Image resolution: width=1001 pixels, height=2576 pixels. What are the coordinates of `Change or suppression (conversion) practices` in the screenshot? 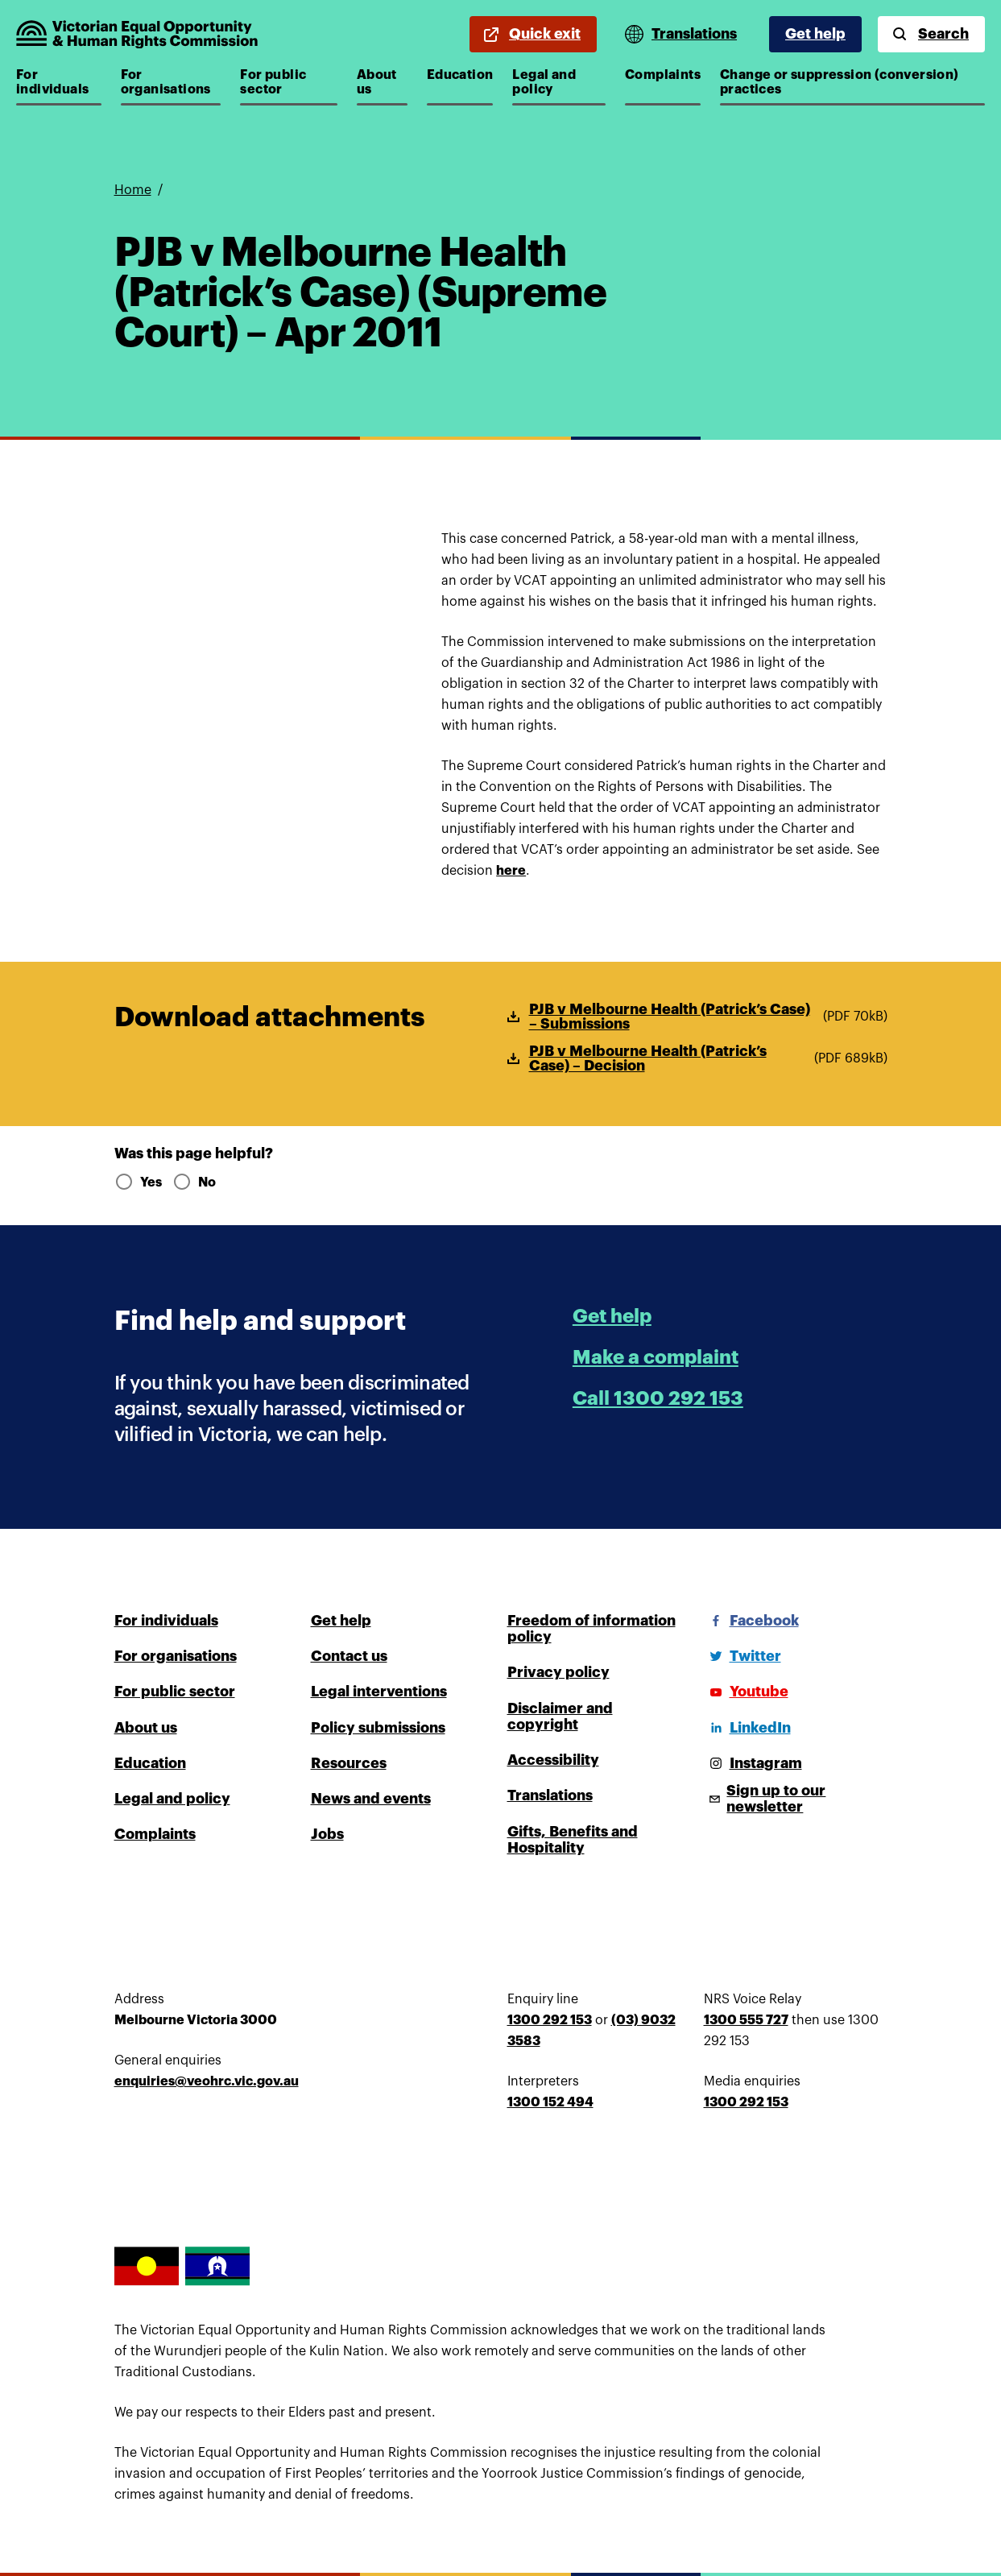 It's located at (839, 82).